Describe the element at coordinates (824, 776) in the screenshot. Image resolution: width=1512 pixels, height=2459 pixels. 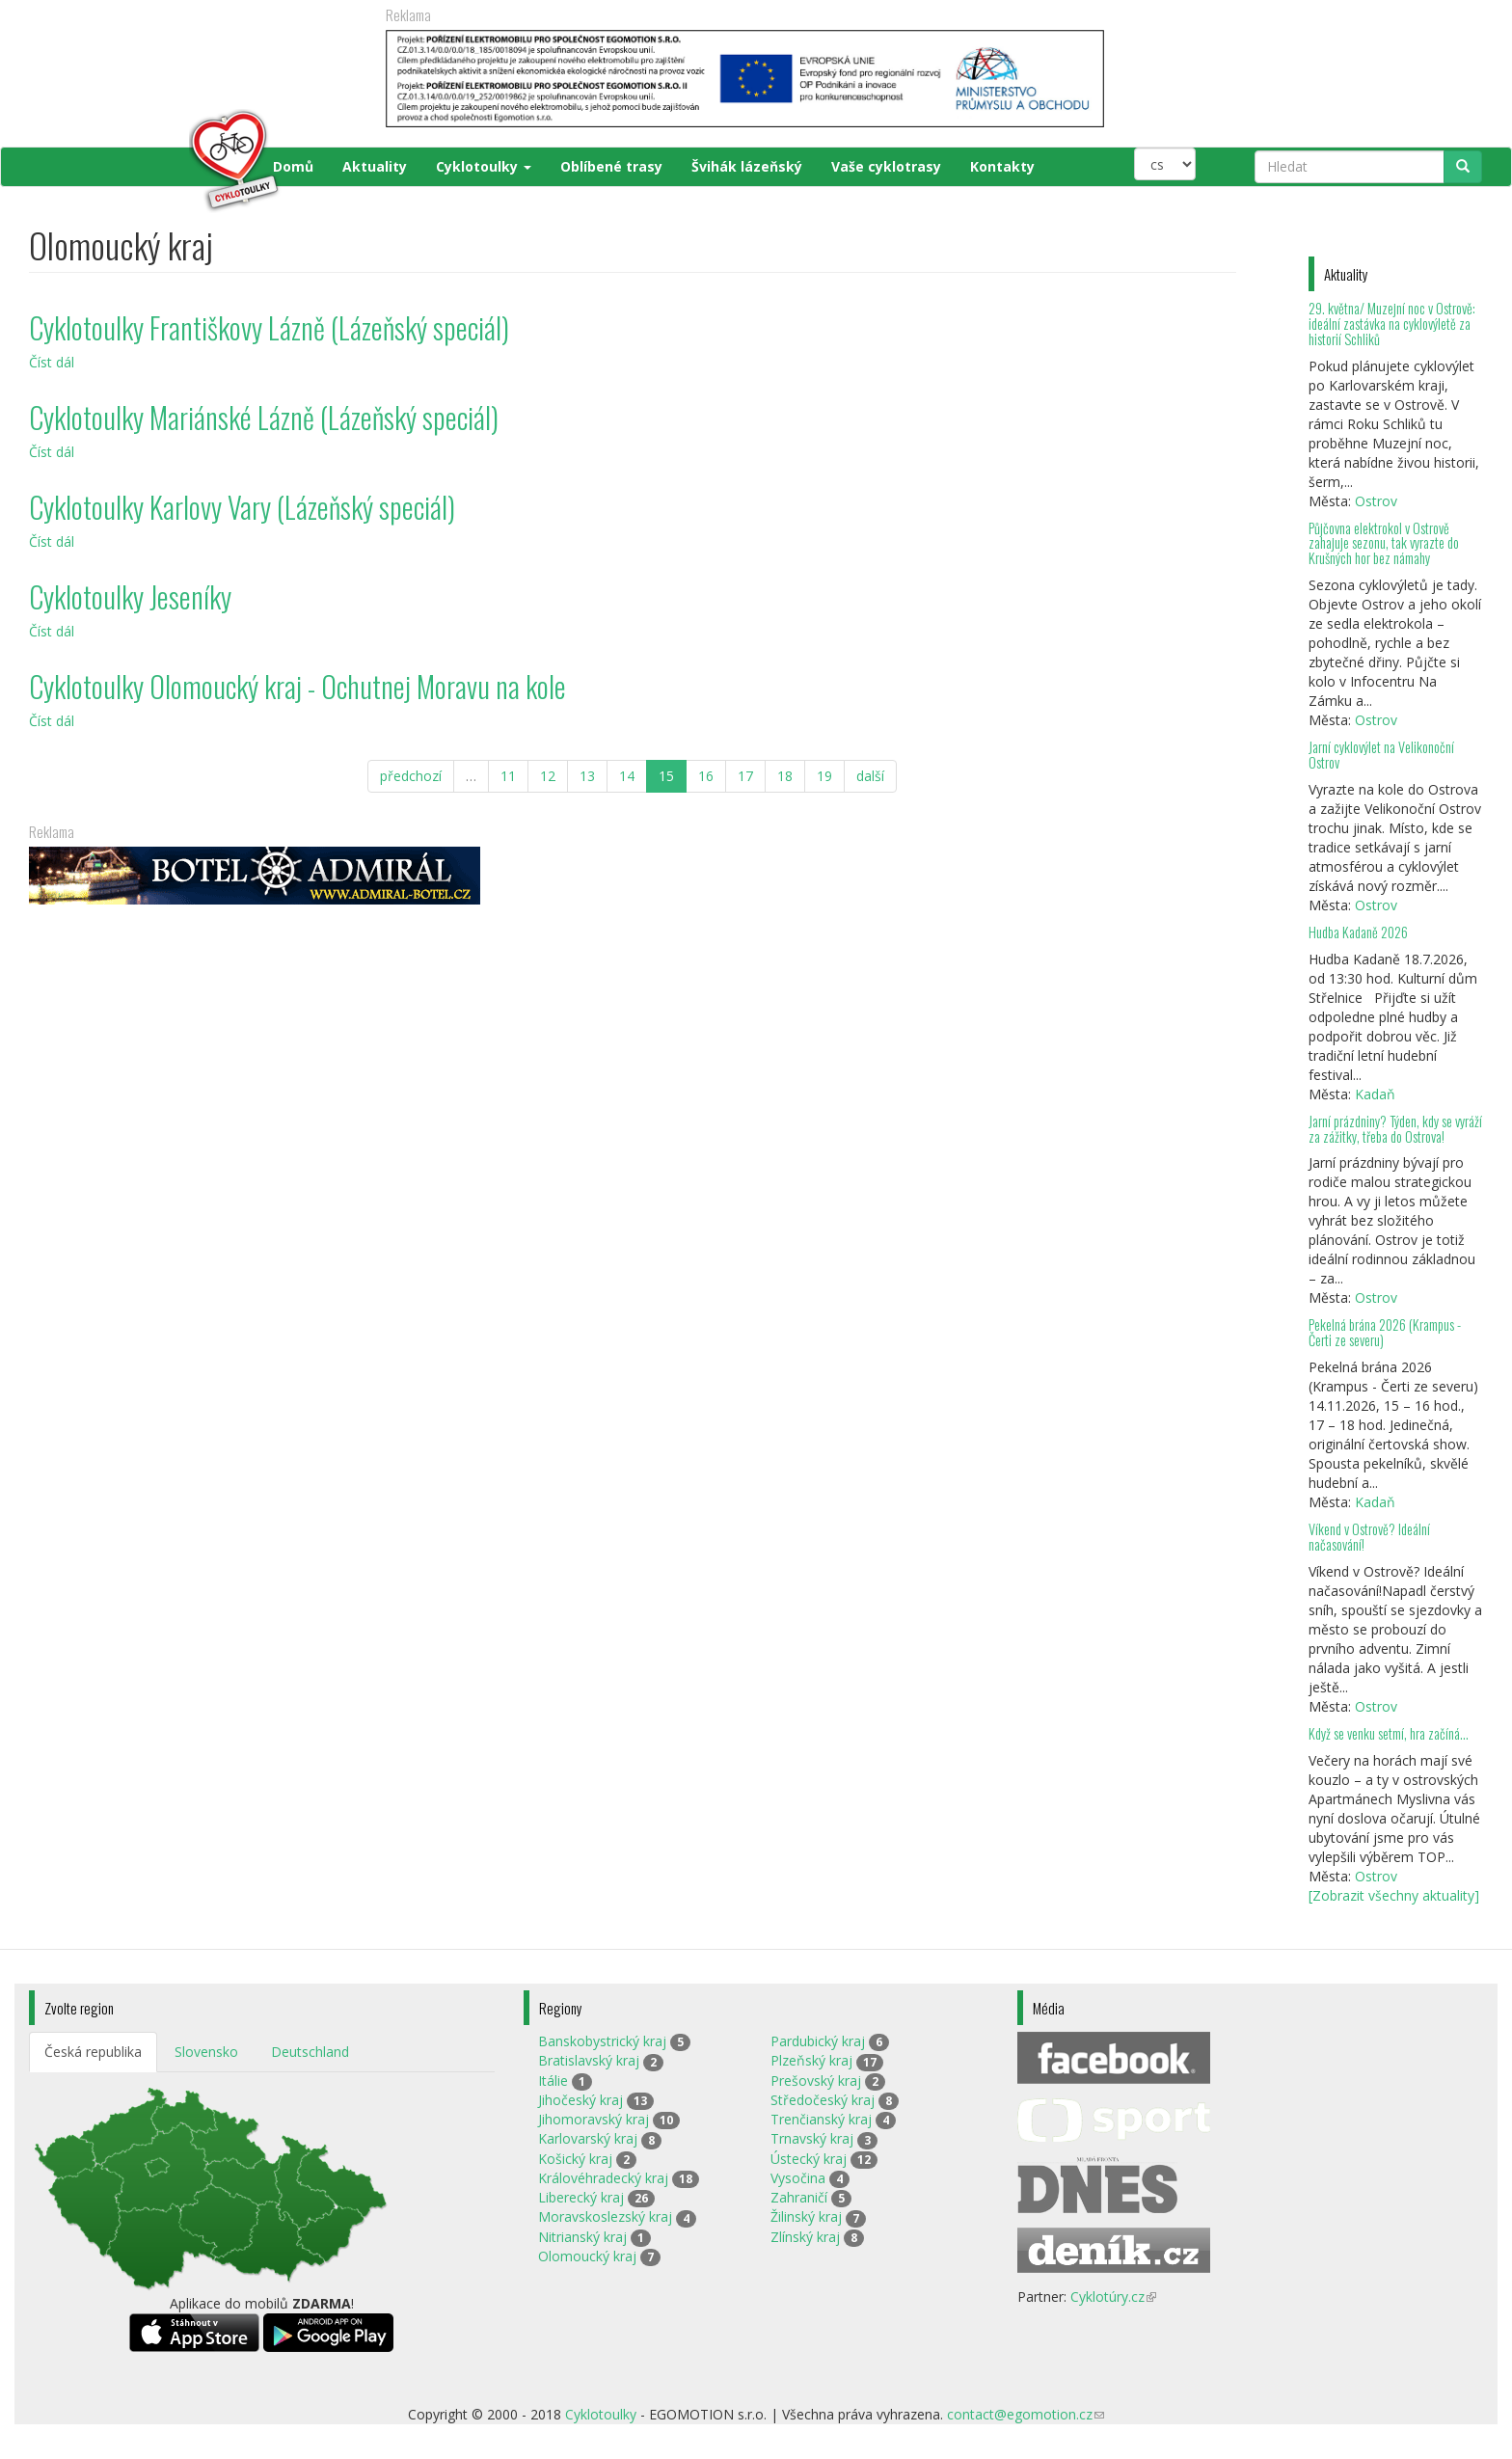
I see `19` at that location.